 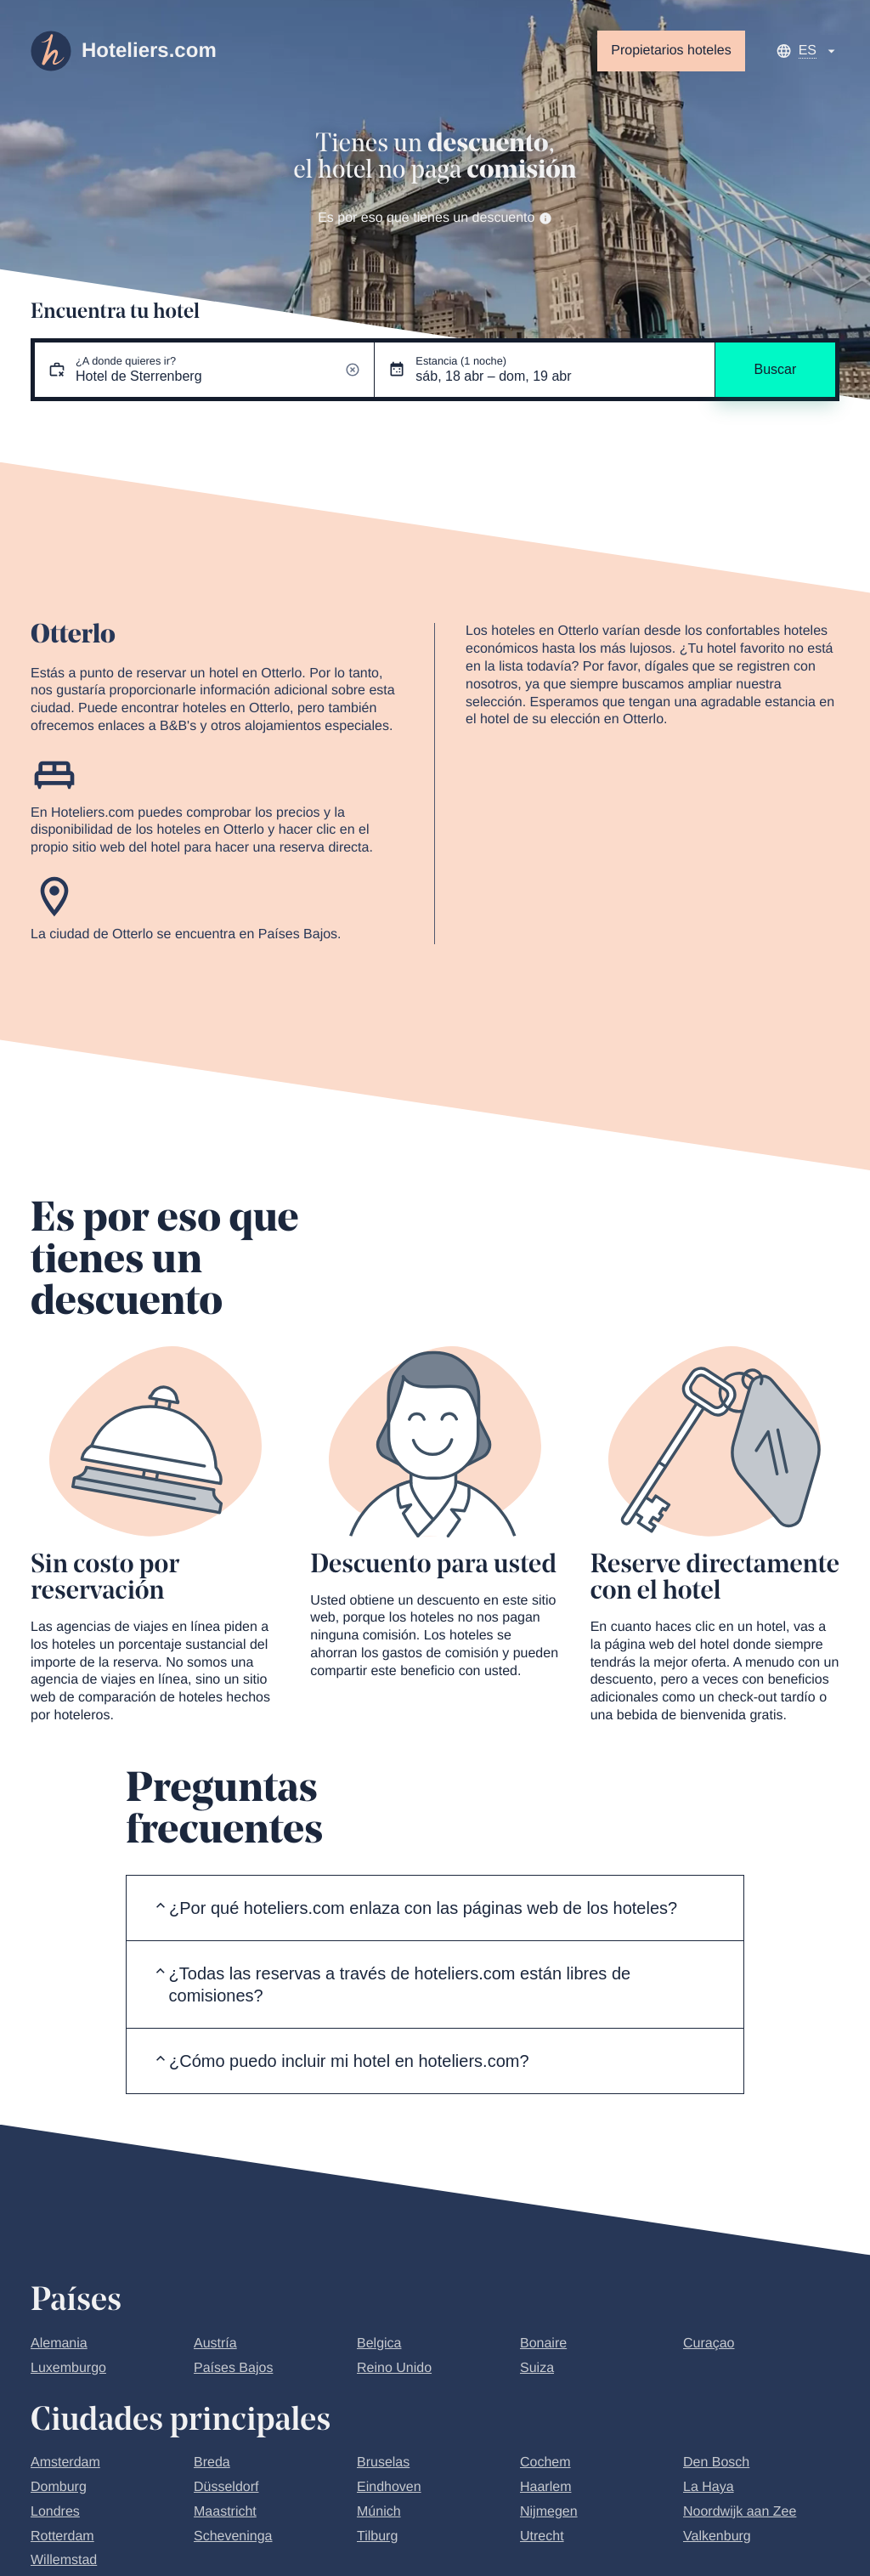 What do you see at coordinates (59, 2343) in the screenshot?
I see `Alemania` at bounding box center [59, 2343].